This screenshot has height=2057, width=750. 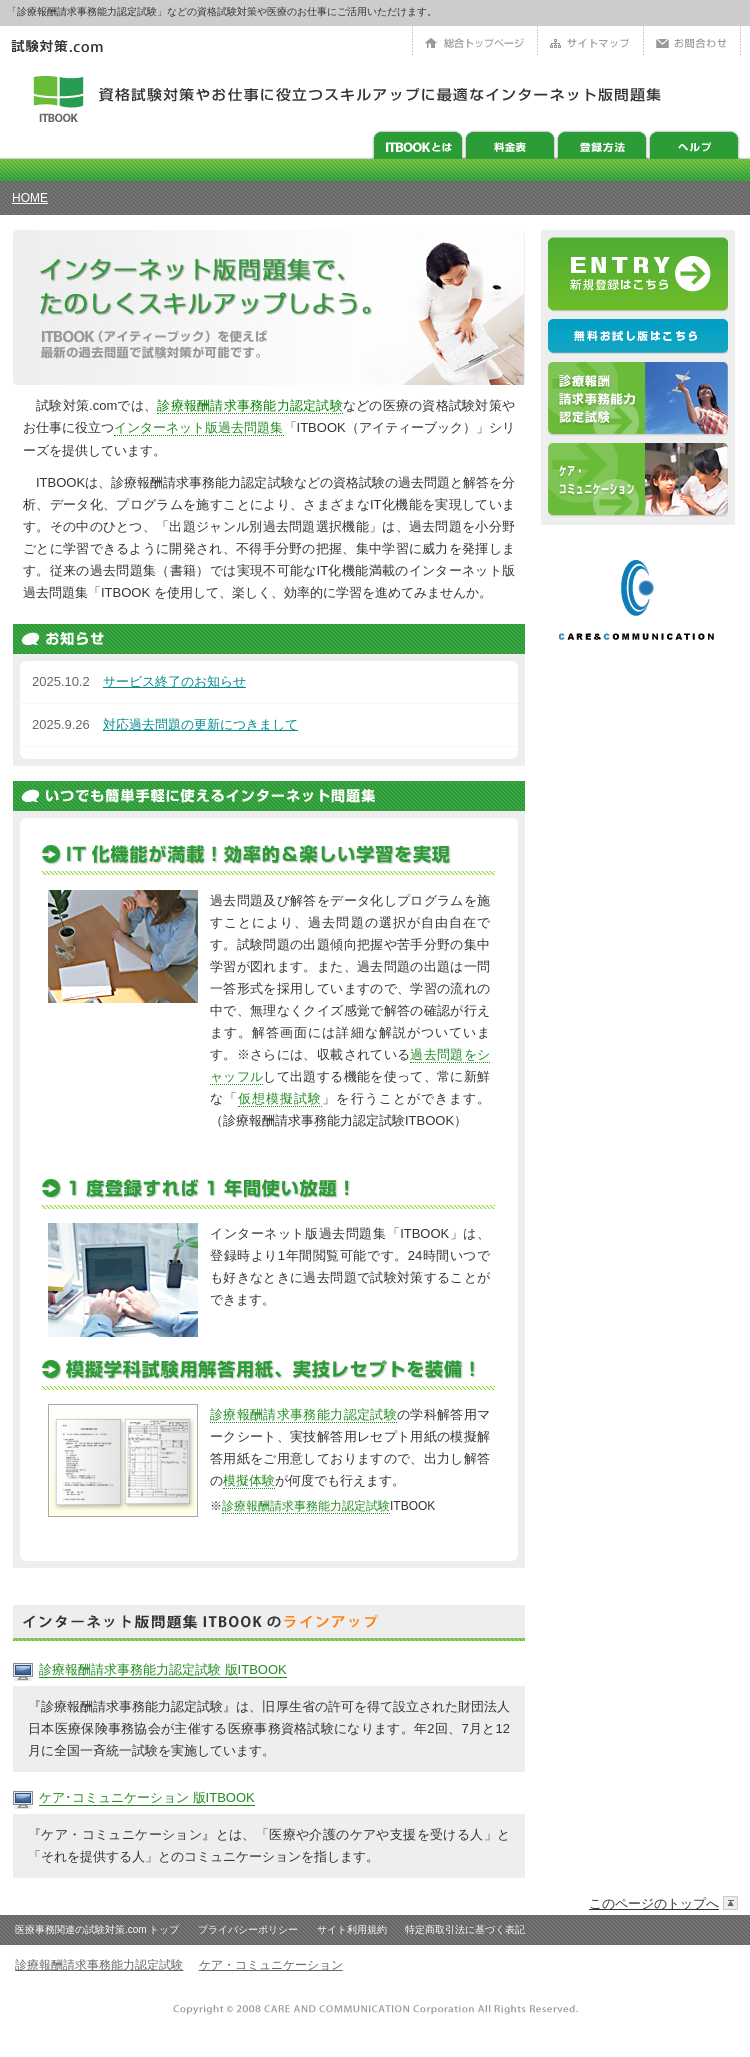 What do you see at coordinates (638, 399) in the screenshot?
I see `診療報酬請求事務能力認定試験対策ITBOOK` at bounding box center [638, 399].